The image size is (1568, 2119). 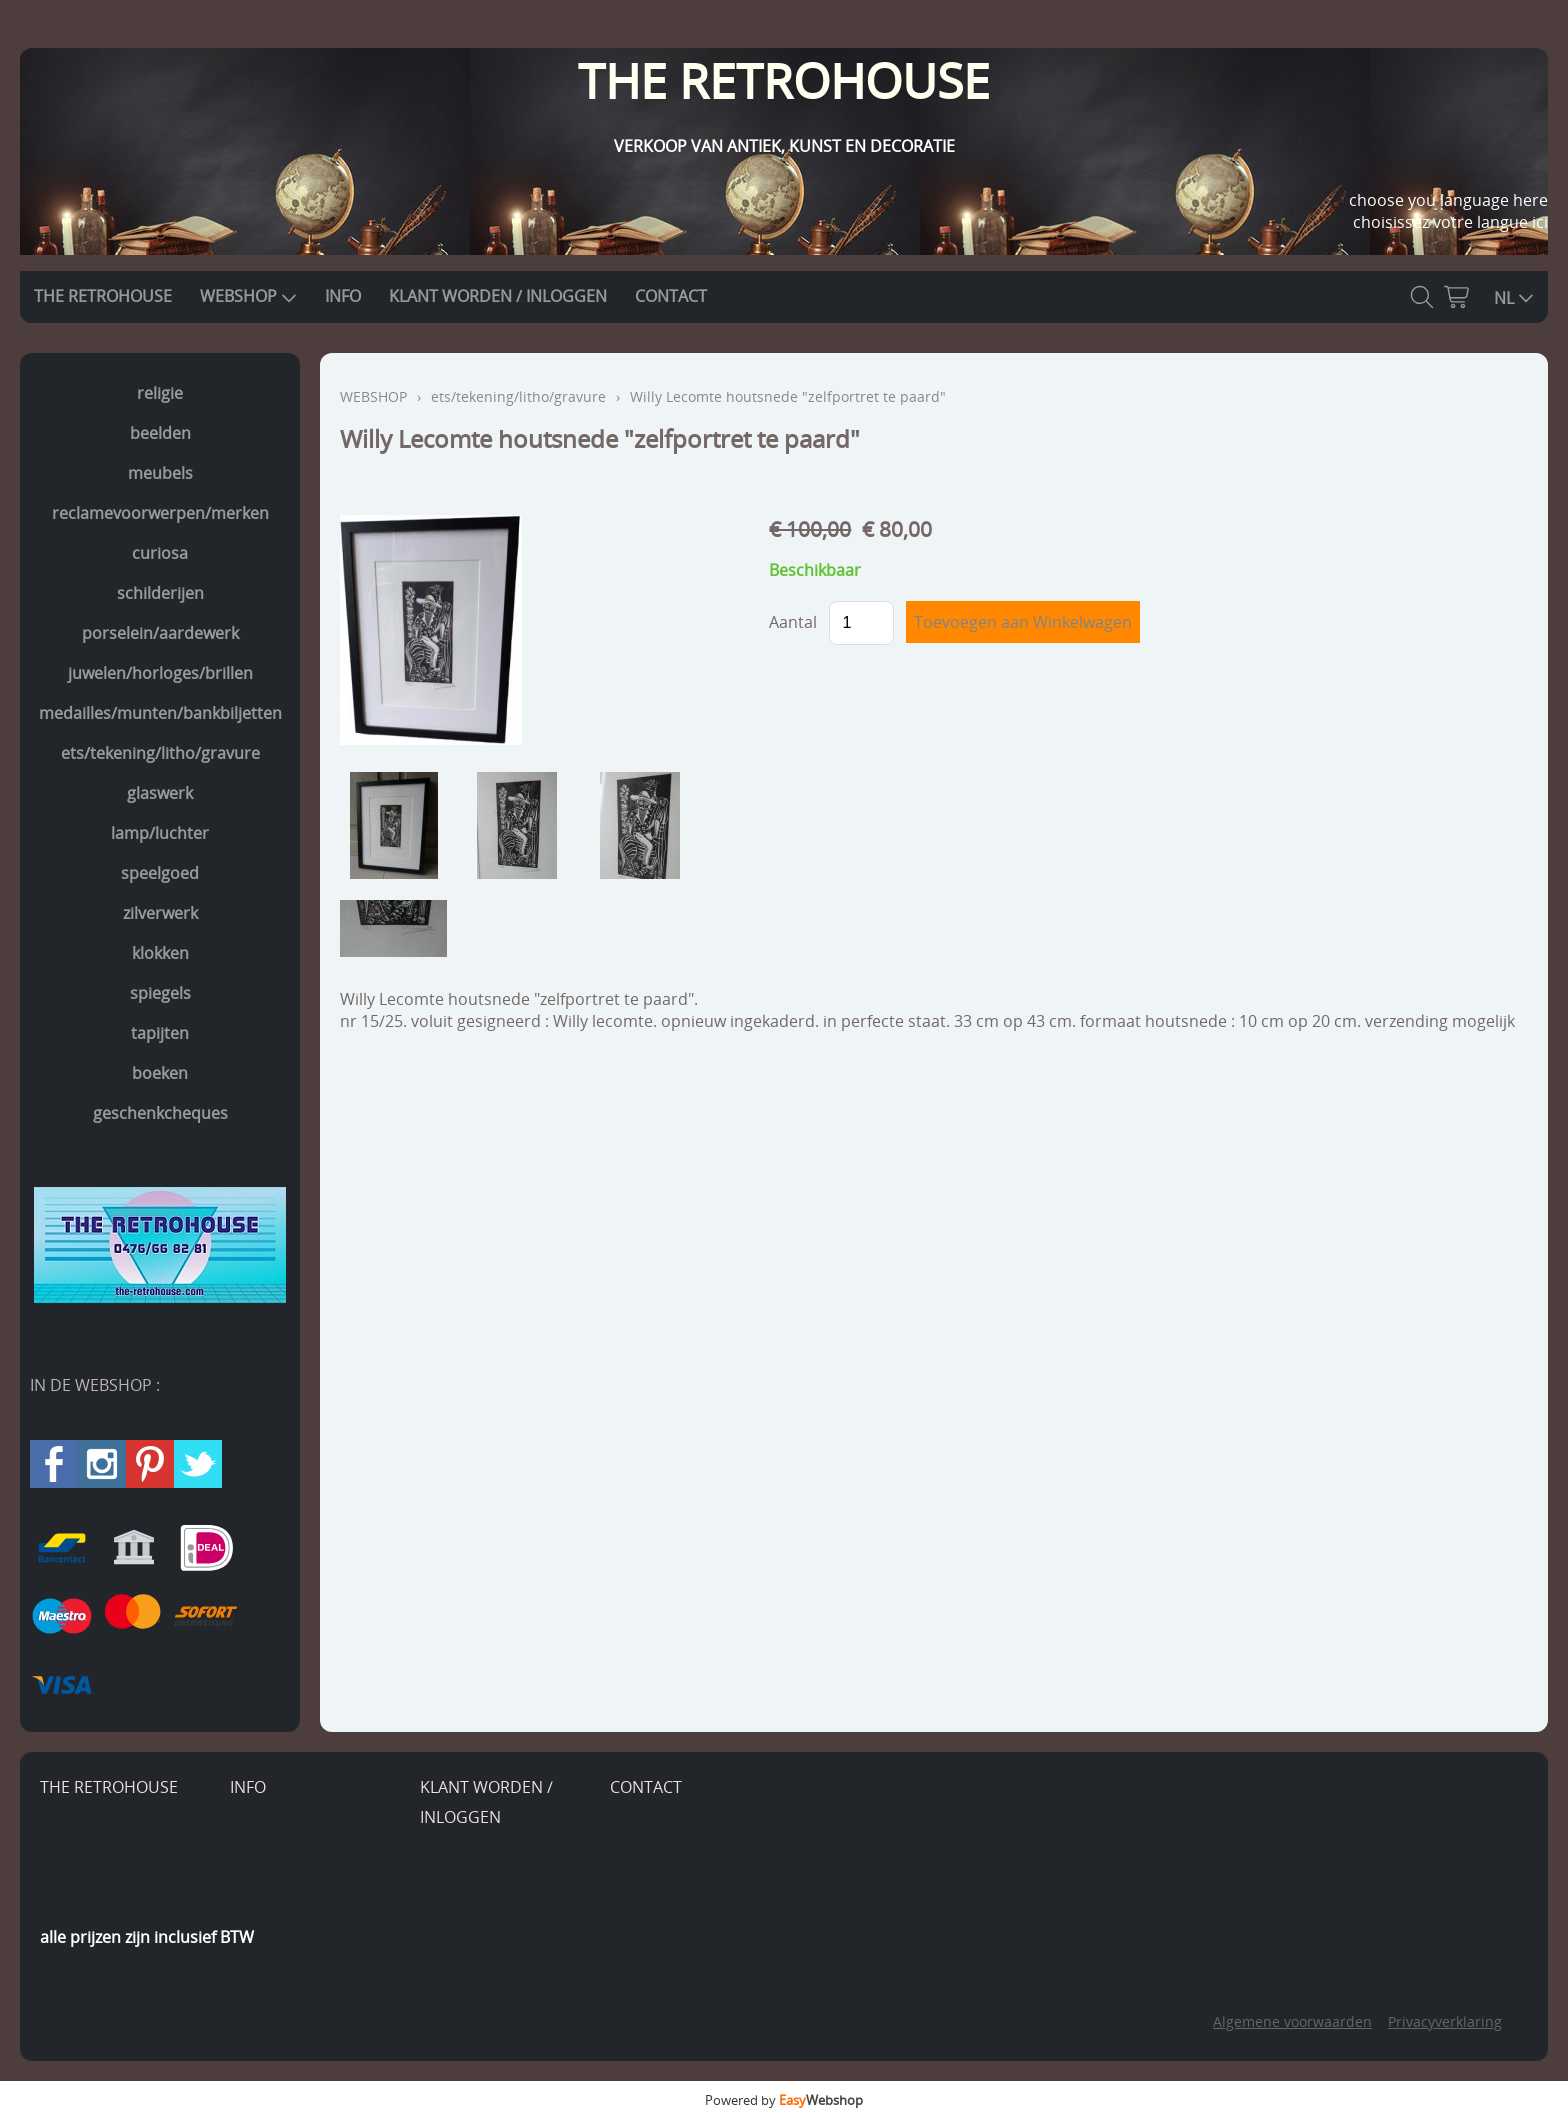 What do you see at coordinates (160, 1073) in the screenshot?
I see `boeken` at bounding box center [160, 1073].